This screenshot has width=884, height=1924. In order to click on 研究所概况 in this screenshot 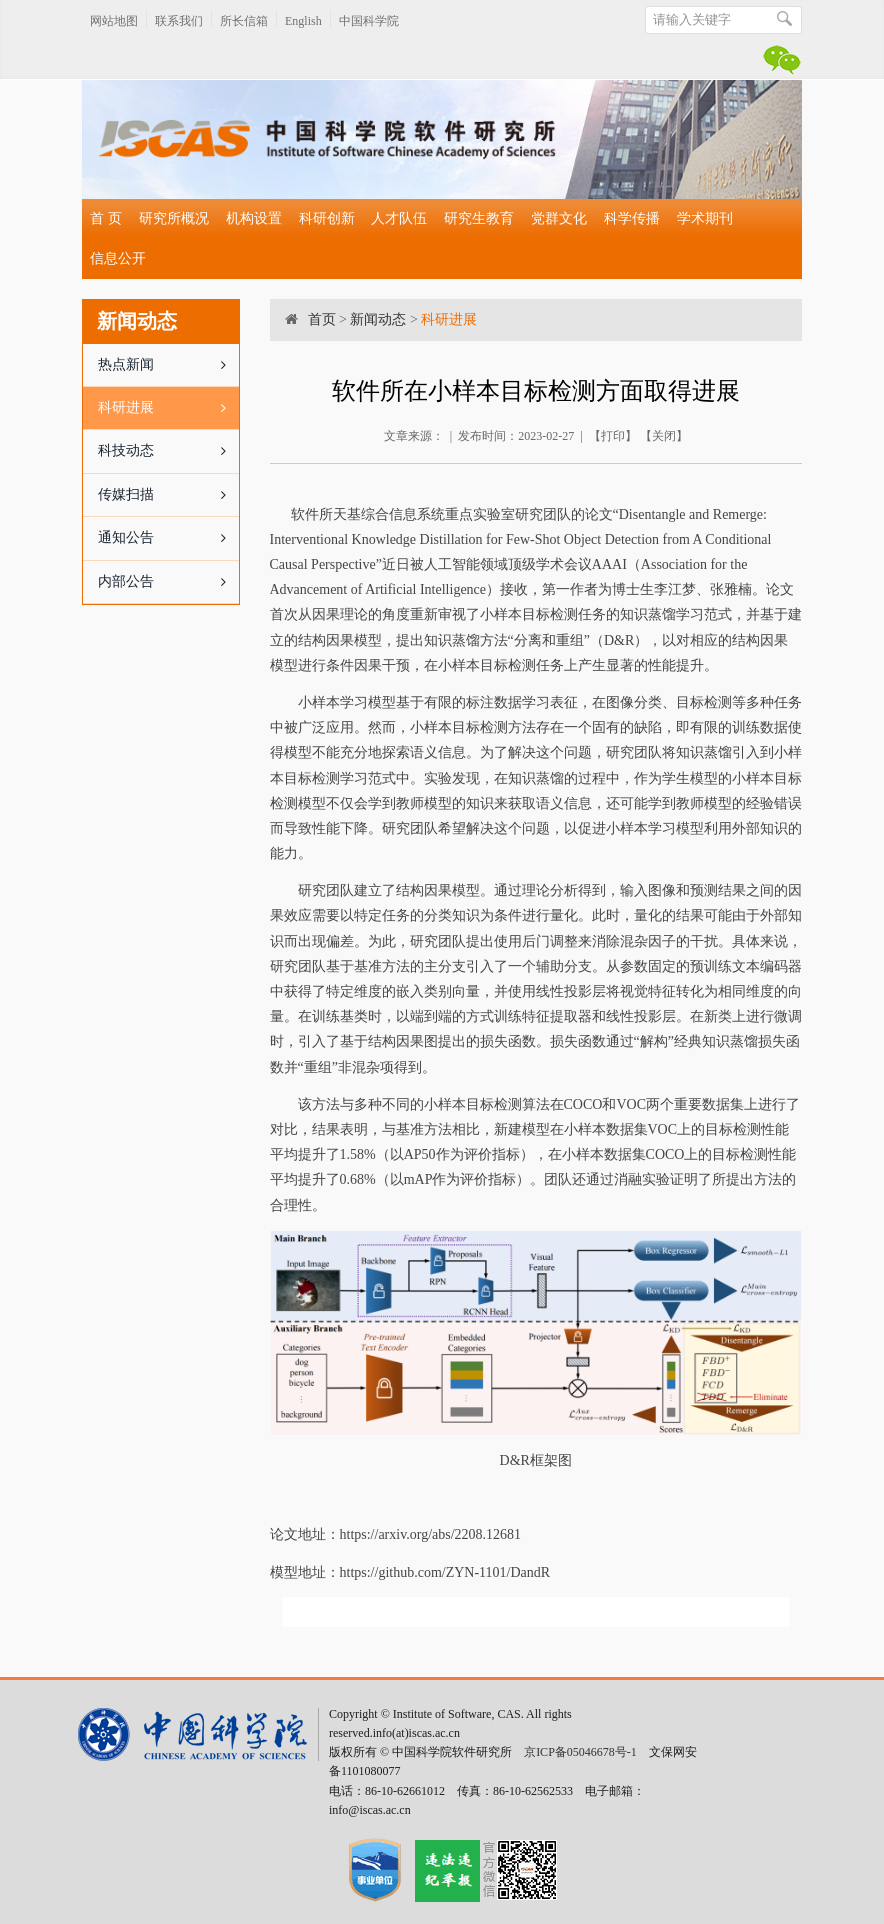, I will do `click(174, 218)`.